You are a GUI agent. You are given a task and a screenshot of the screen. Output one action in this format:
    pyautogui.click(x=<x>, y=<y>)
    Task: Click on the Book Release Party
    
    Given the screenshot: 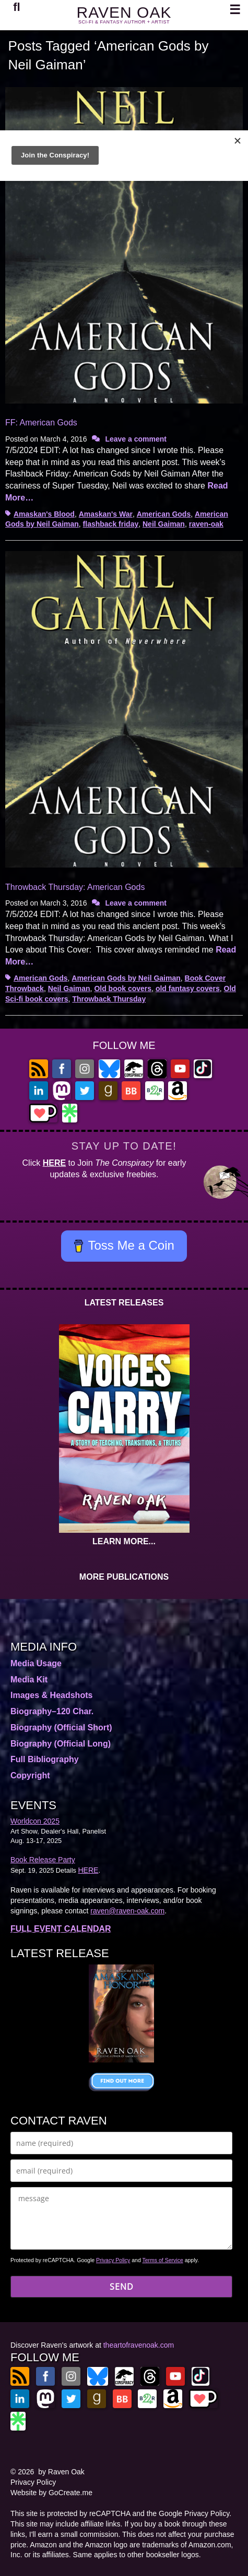 What is the action you would take?
    pyautogui.click(x=42, y=1859)
    